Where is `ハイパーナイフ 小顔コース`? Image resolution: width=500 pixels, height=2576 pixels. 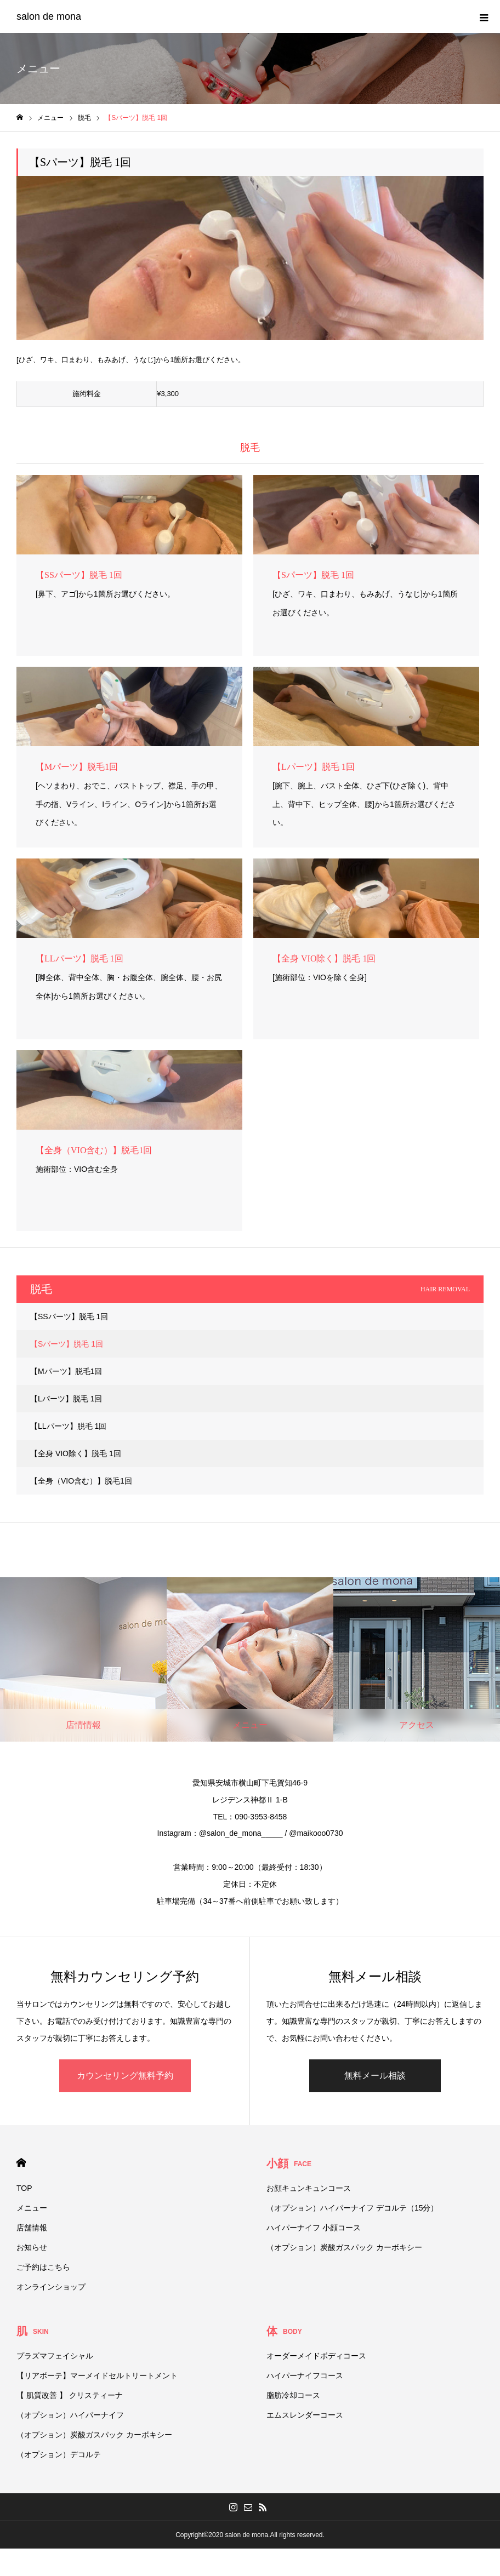 ハイパーナイフ 小顔コース is located at coordinates (313, 2227).